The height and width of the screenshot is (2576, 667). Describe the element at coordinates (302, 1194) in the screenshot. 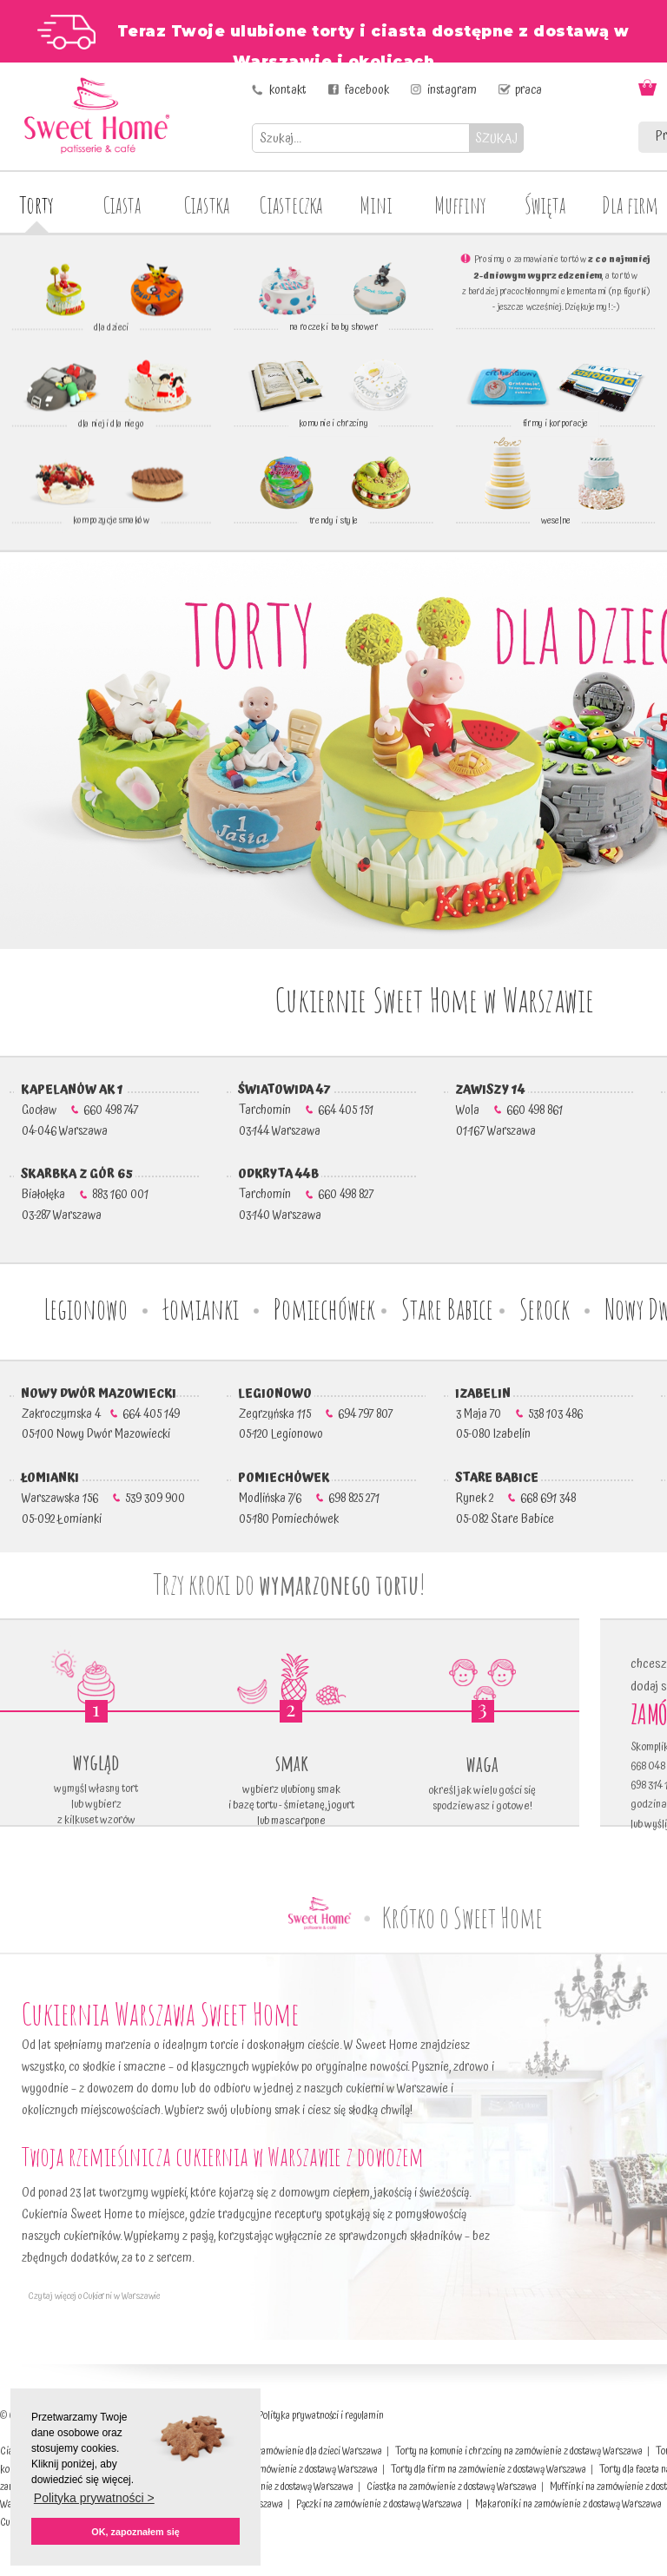

I see `Tarchomin 660 498 827 03-140 Warszawa` at that location.